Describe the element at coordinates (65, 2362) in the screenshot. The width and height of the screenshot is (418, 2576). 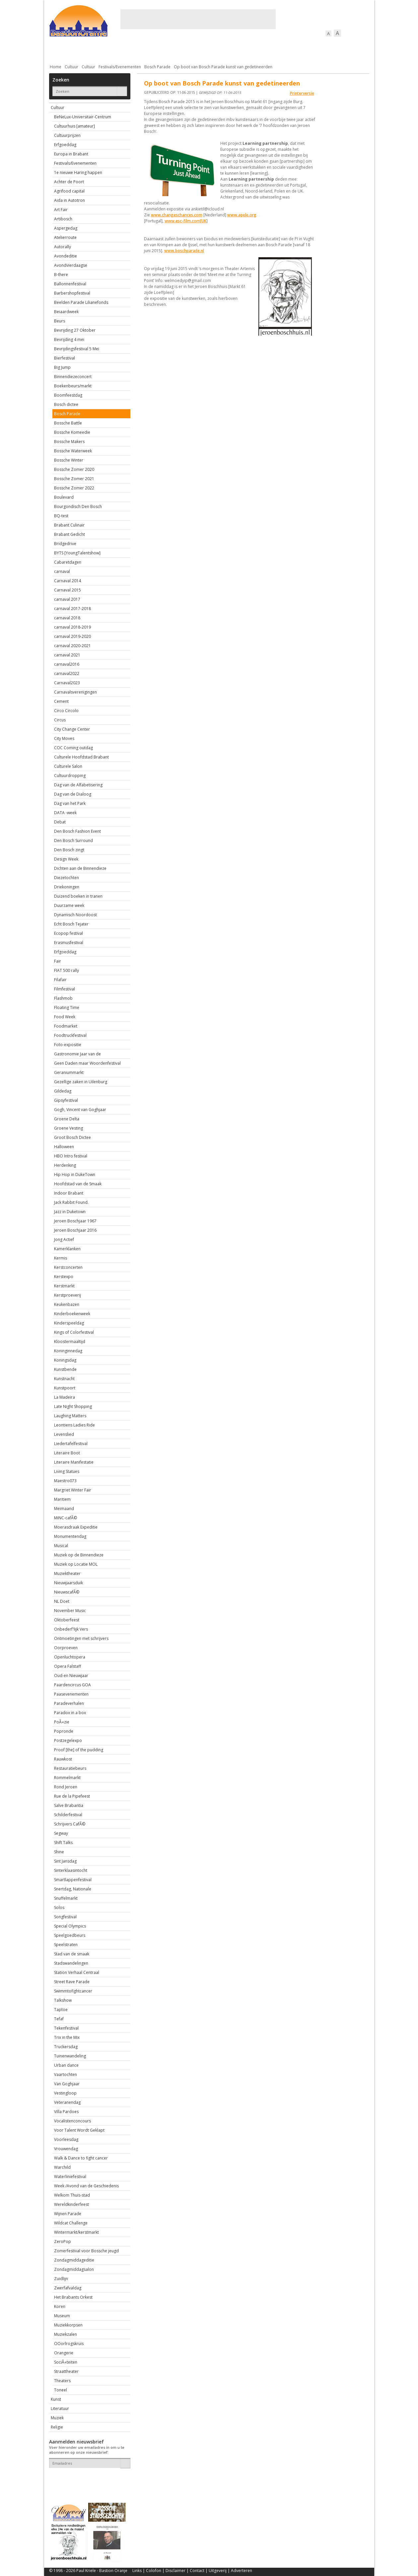
I see `SociÃ«teiten` at that location.